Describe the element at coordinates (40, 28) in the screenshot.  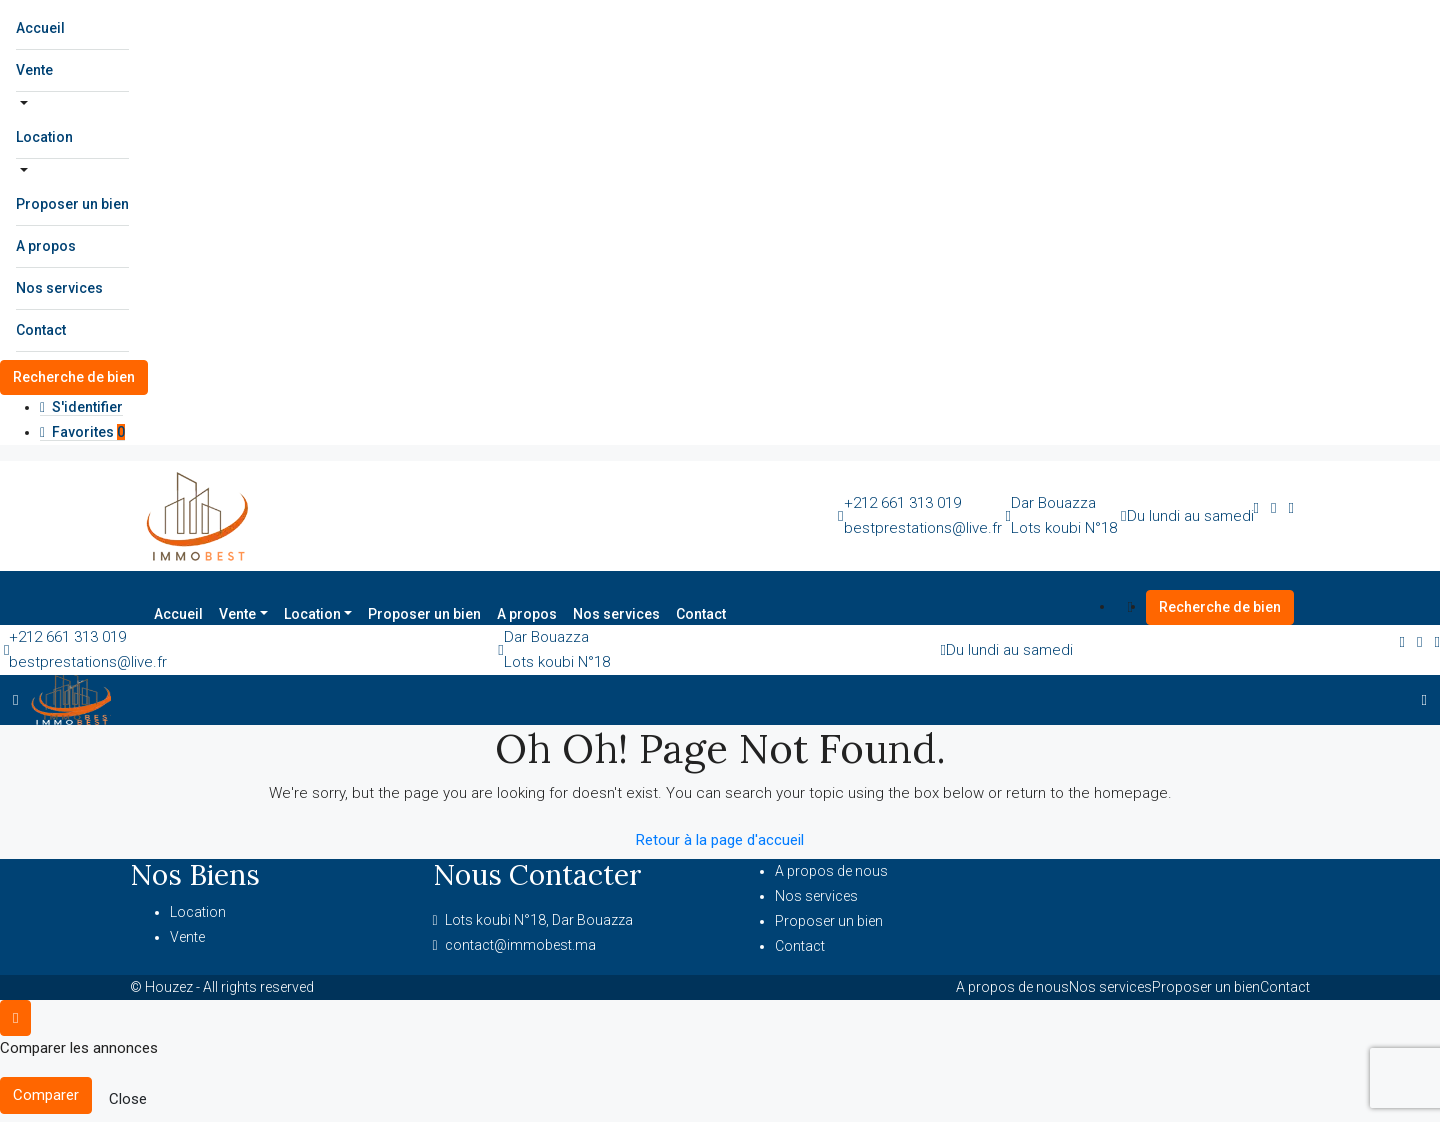
I see `Accueil` at that location.